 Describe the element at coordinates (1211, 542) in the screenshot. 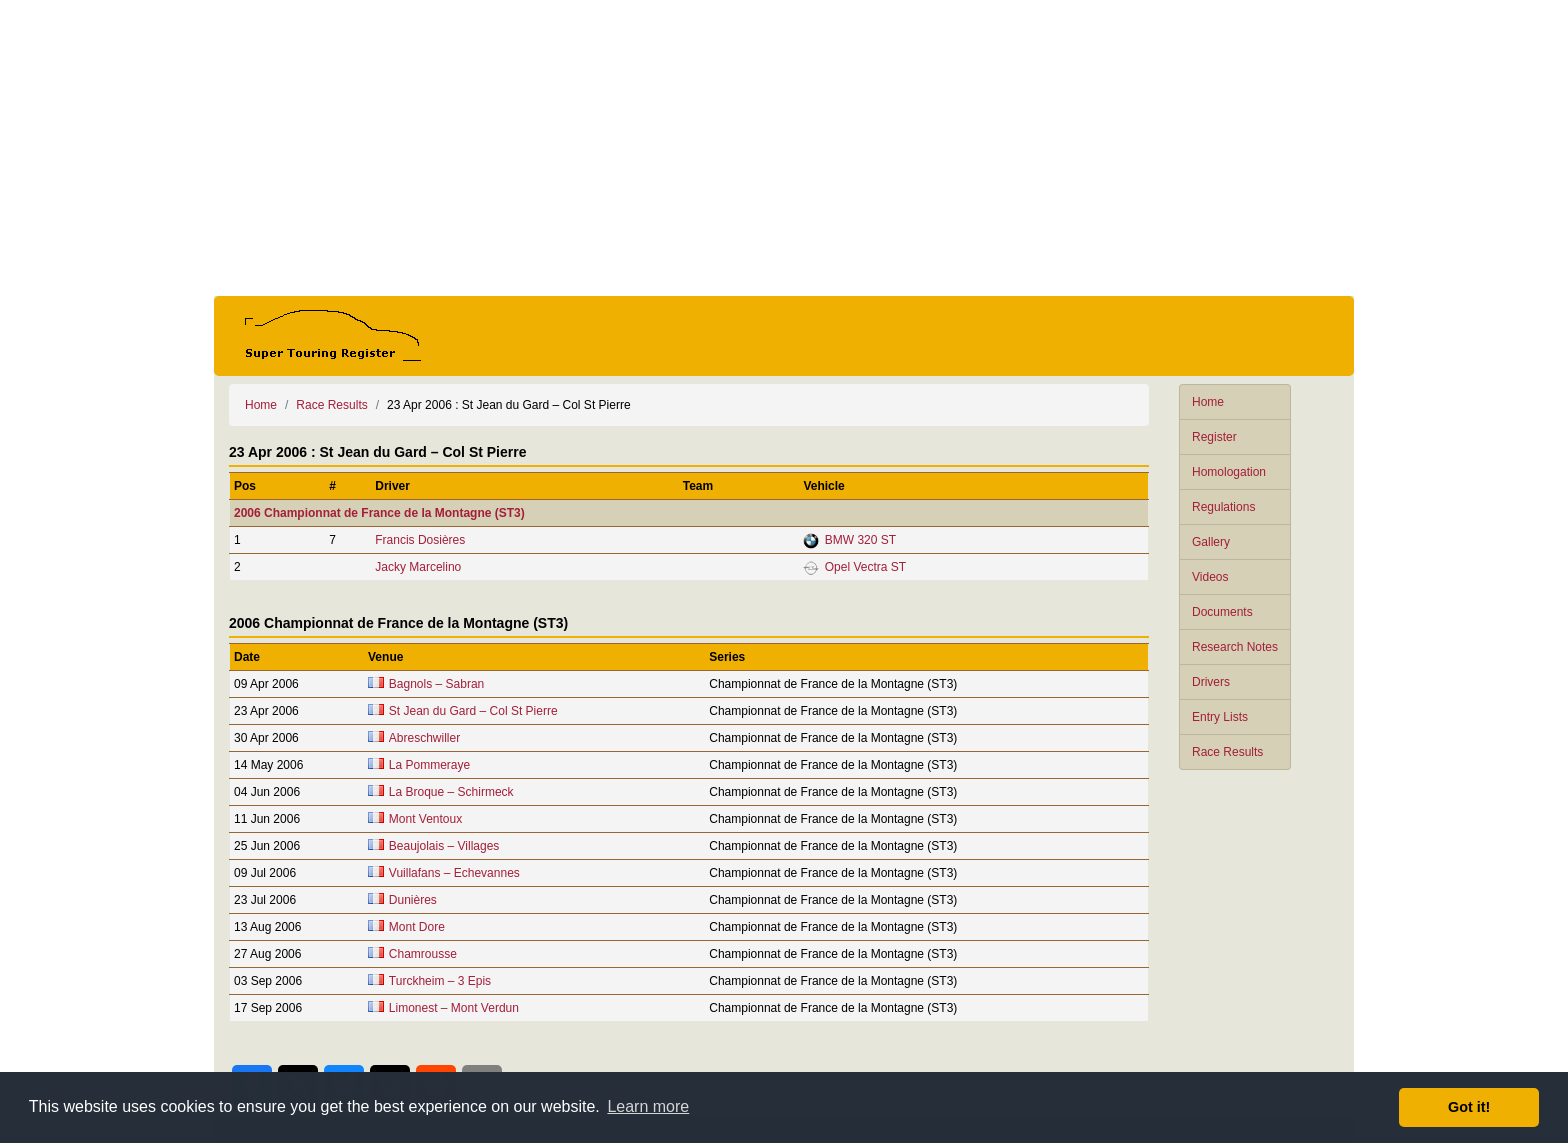

I see `Gallery` at that location.